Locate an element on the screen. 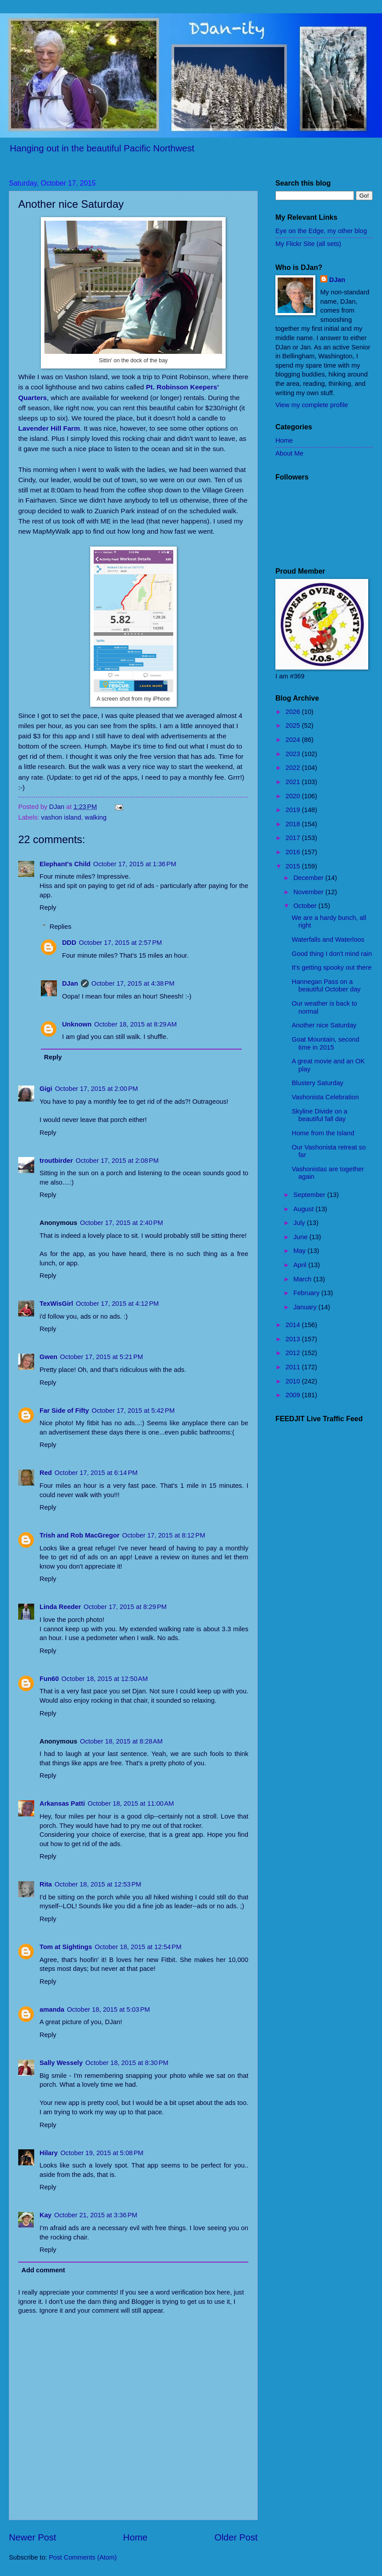  Skyline Divide on a beautiful fall day is located at coordinates (319, 1115).